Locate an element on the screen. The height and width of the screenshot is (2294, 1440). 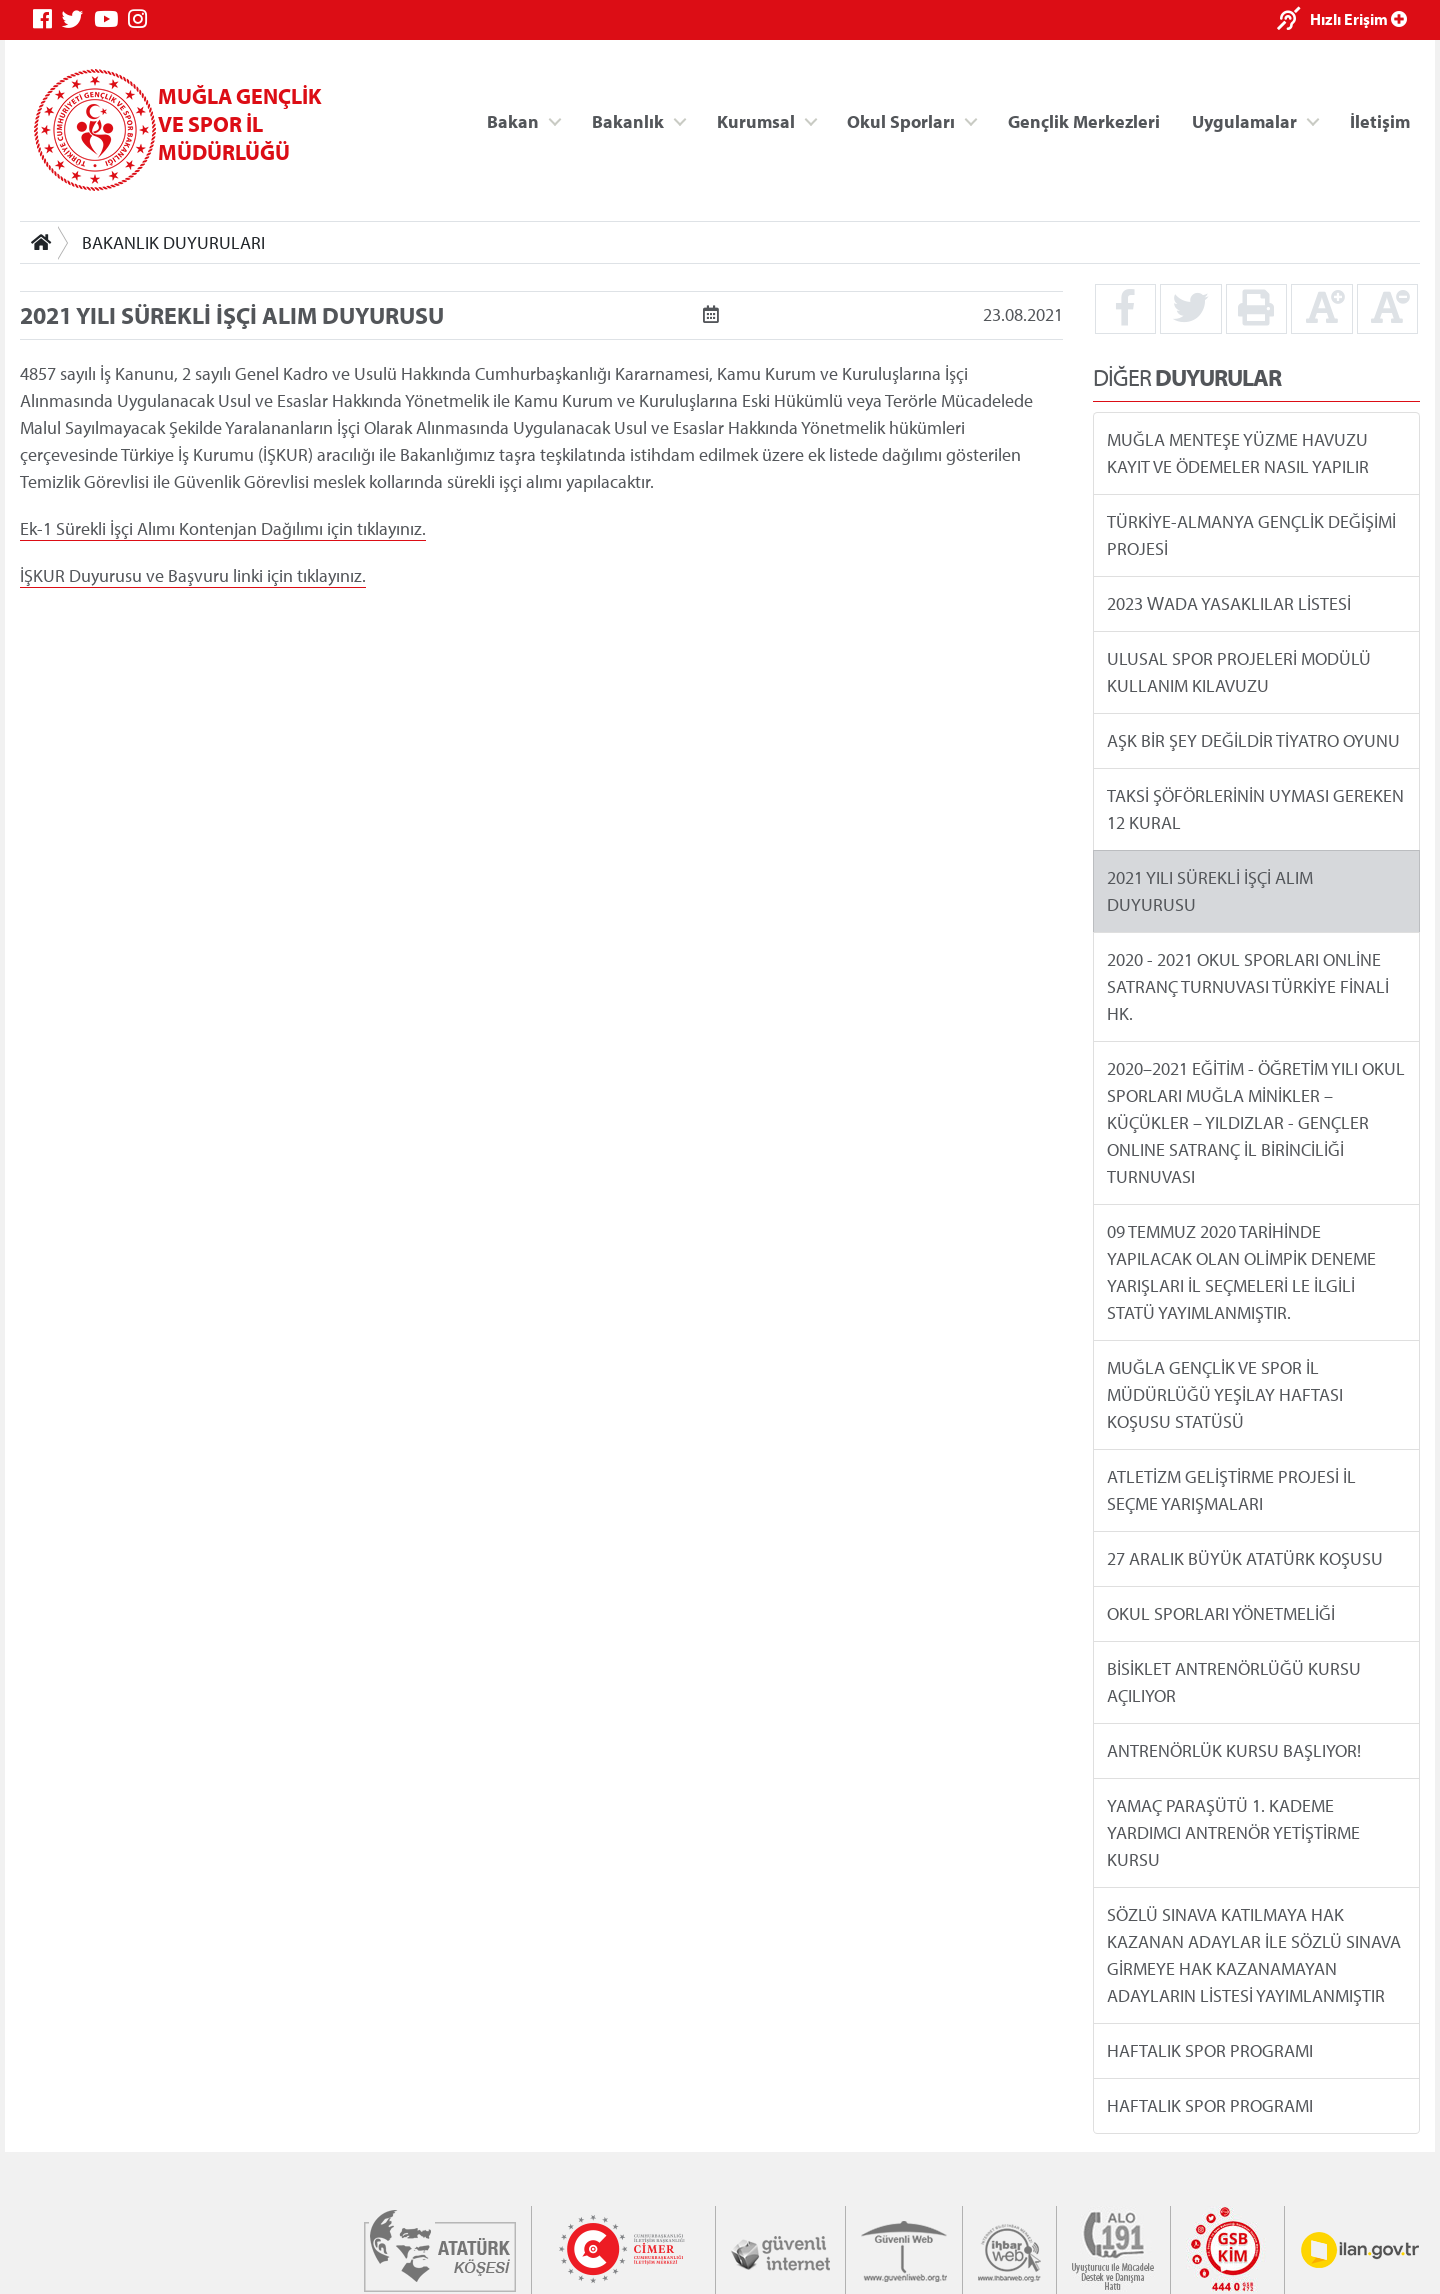
Ek-1 Sürekli İşçi Alımı Kontenjan Dağılımı için tıklayınız. is located at coordinates (223, 528).